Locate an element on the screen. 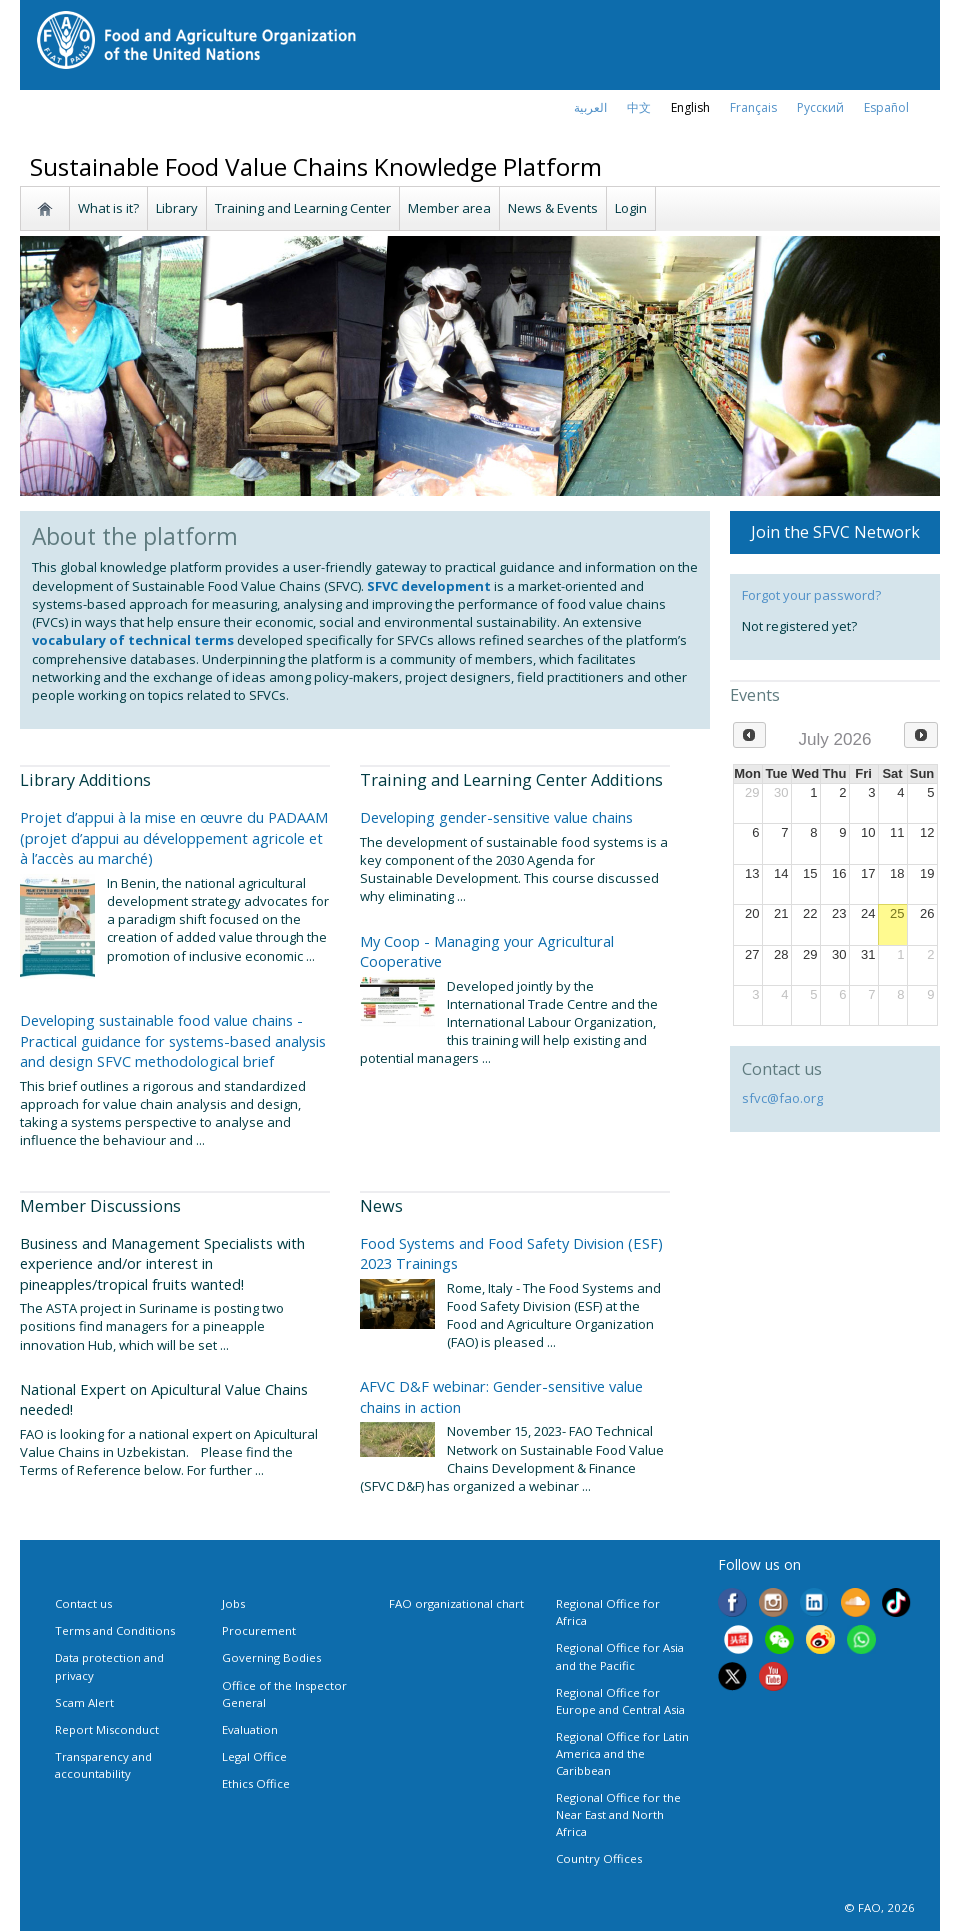  sfvc@fao.org is located at coordinates (782, 1098).